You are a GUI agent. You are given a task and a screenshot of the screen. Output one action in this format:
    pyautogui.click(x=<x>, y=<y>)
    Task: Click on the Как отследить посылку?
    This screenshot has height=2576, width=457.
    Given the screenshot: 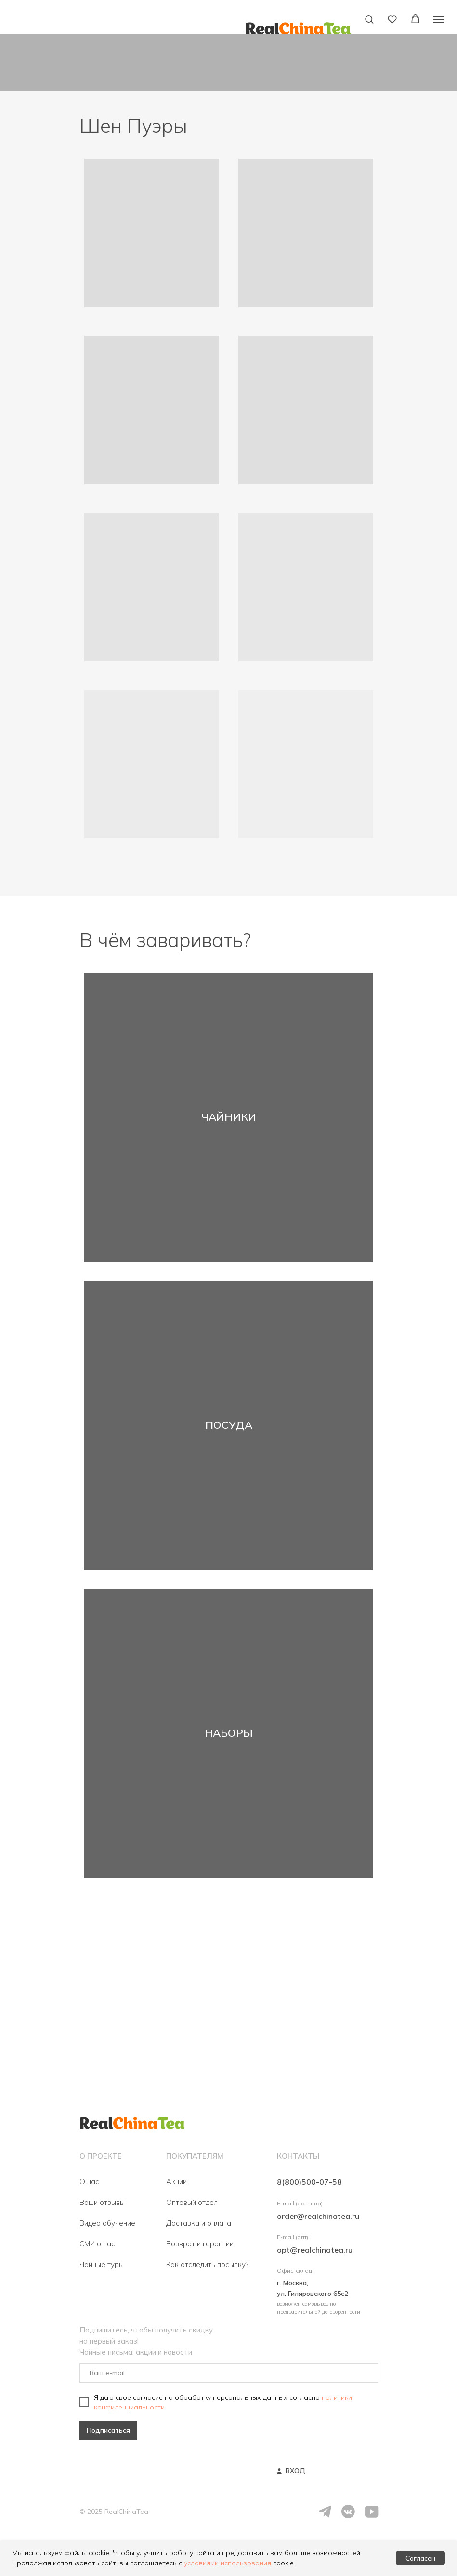 What is the action you would take?
    pyautogui.click(x=207, y=2264)
    